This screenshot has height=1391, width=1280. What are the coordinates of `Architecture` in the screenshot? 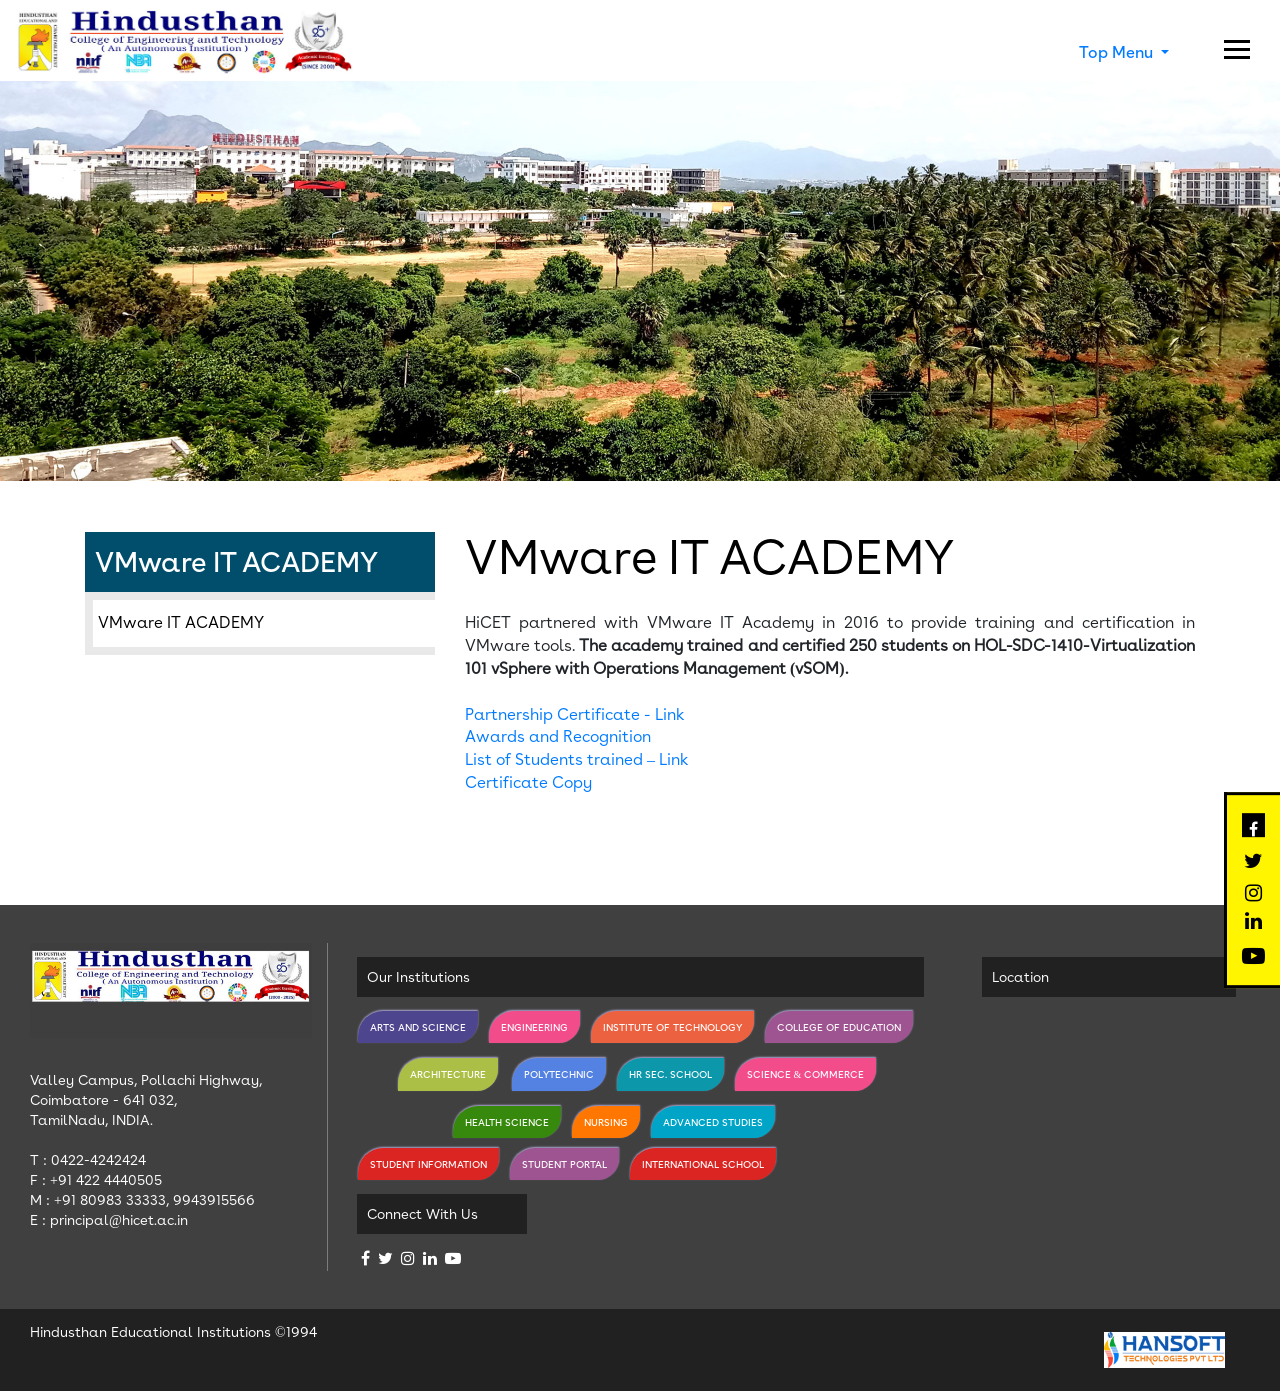 It's located at (448, 1074).